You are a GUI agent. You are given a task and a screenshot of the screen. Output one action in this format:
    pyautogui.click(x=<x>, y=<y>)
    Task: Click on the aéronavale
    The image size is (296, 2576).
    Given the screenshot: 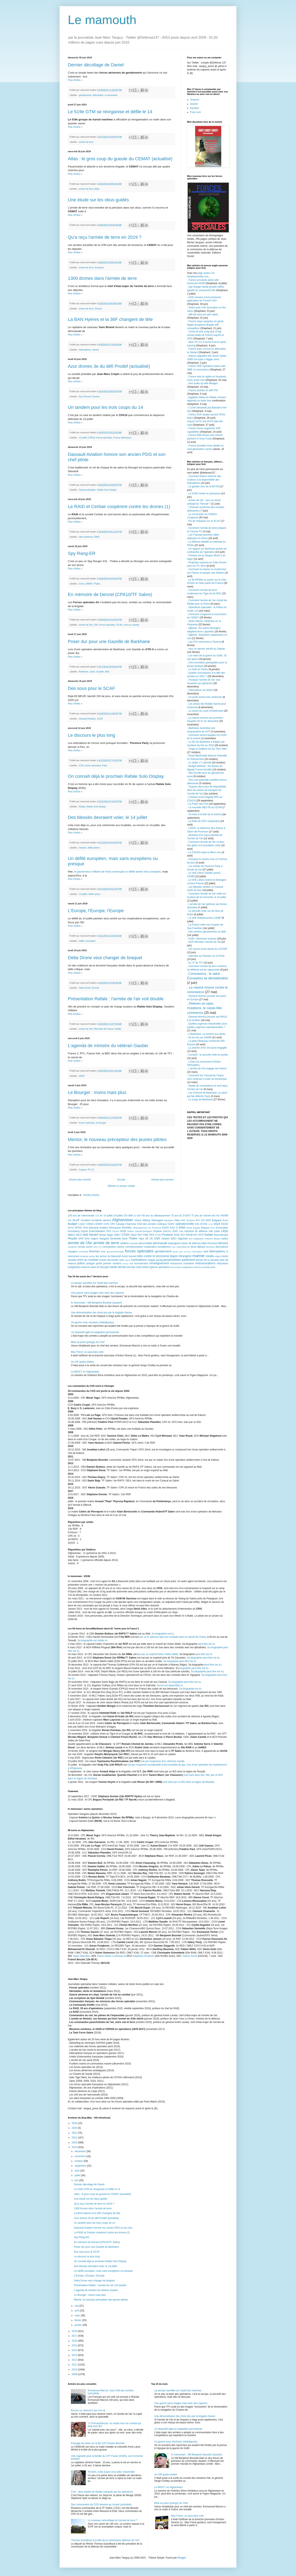 What is the action you would take?
    pyautogui.click(x=160, y=1243)
    